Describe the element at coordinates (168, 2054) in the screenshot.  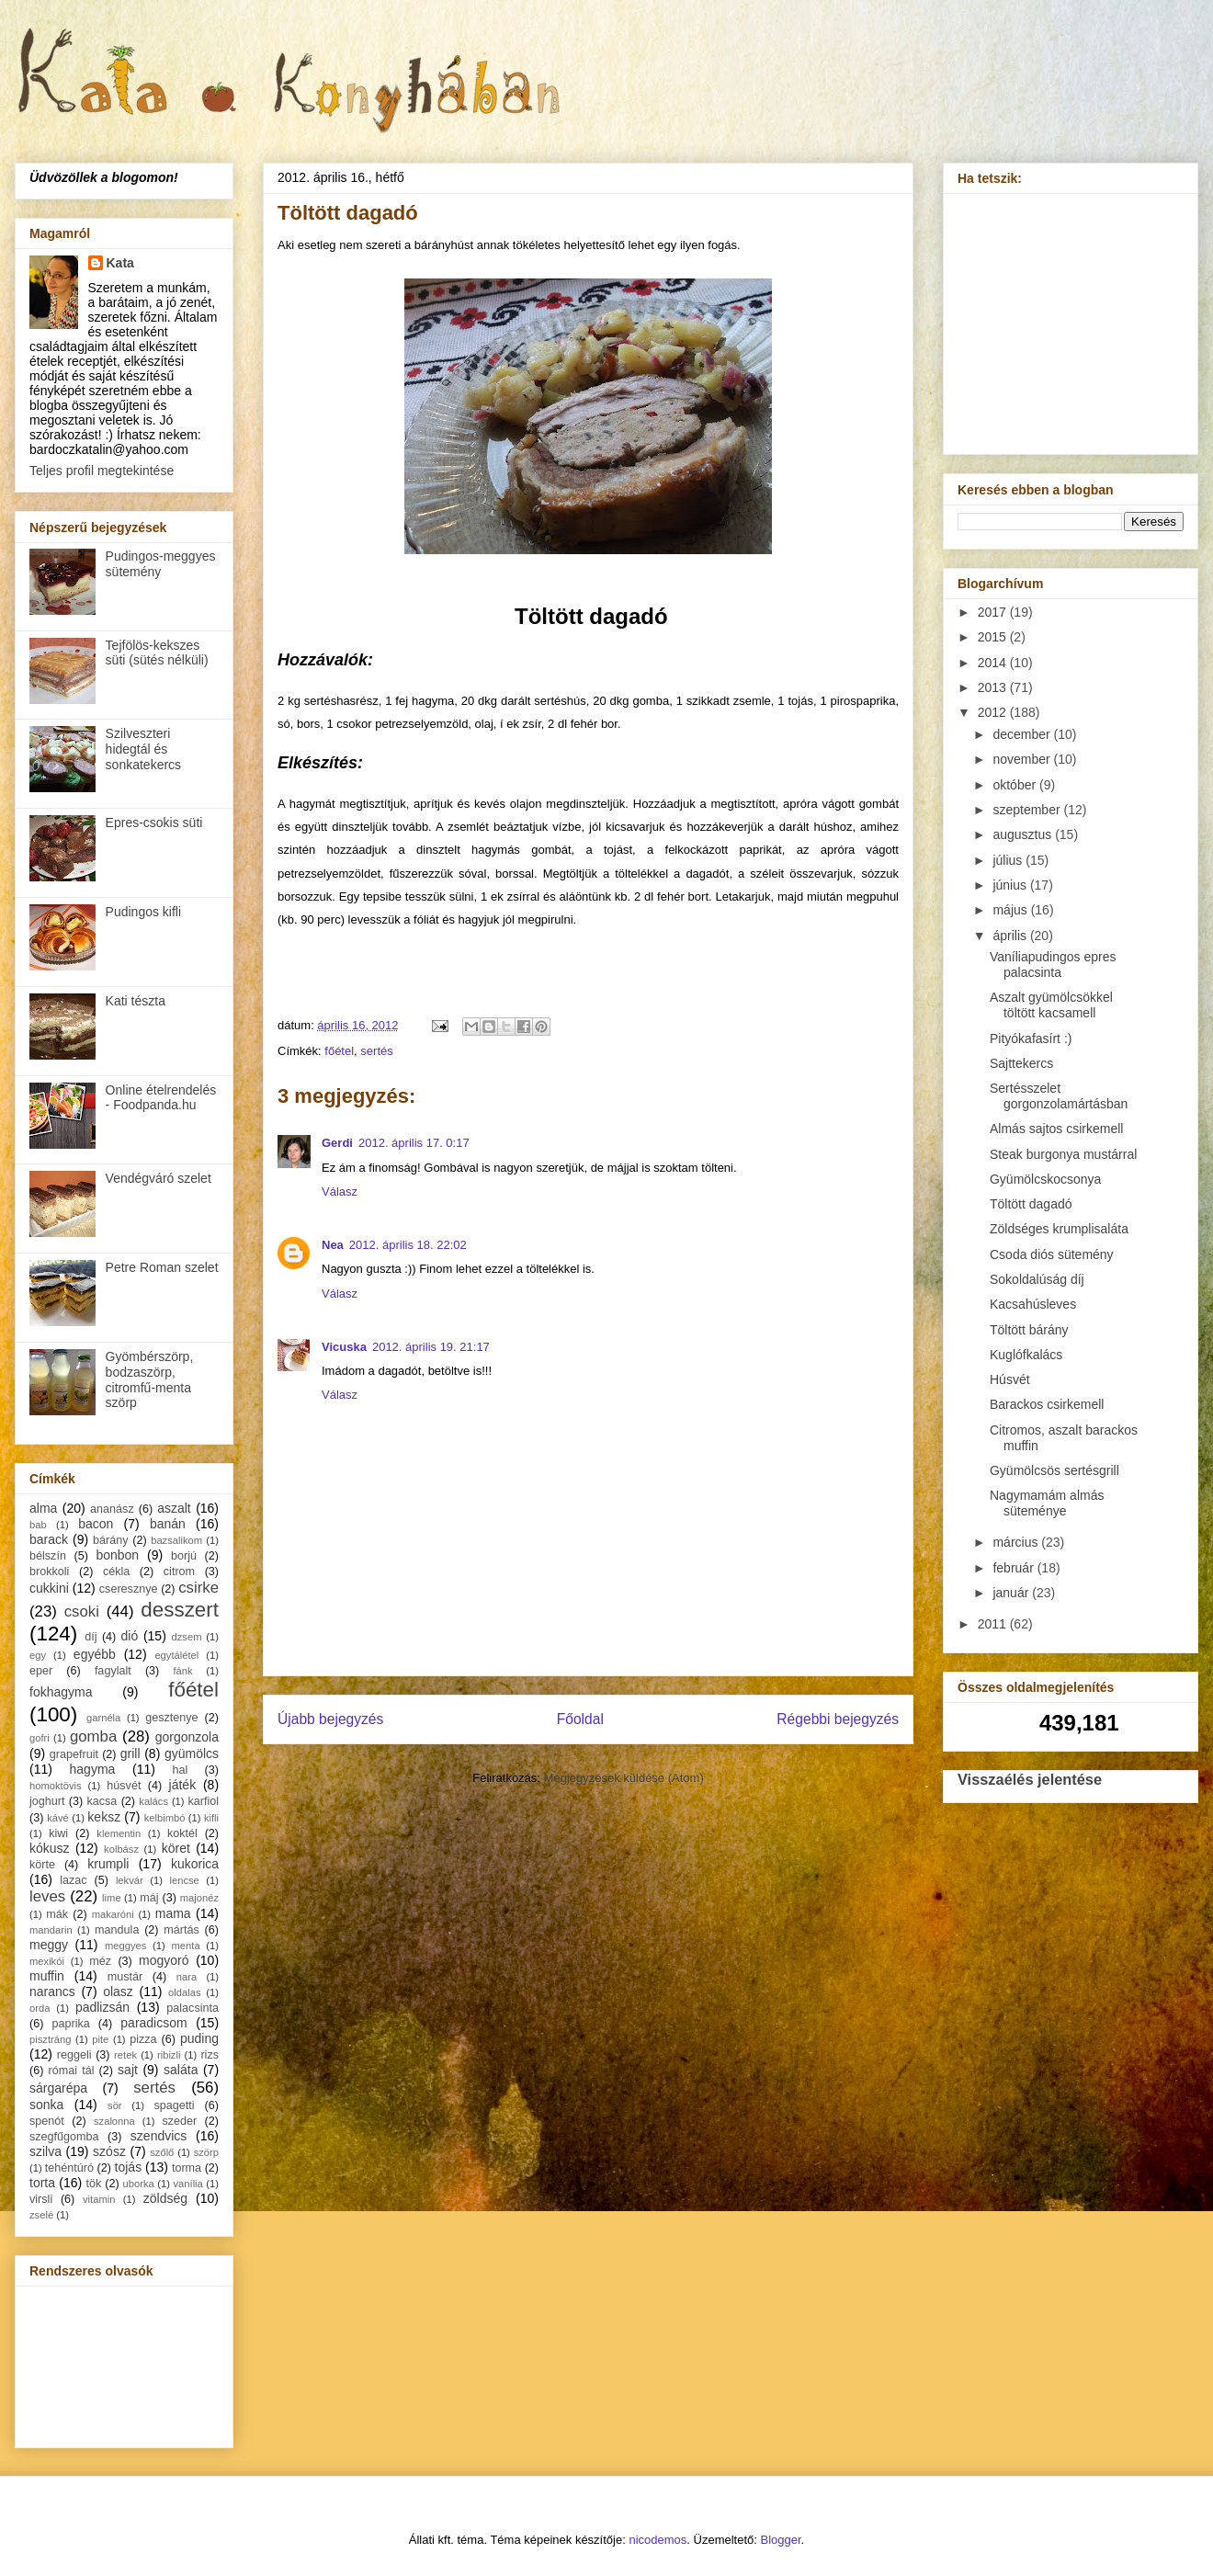
I see `ribizli` at that location.